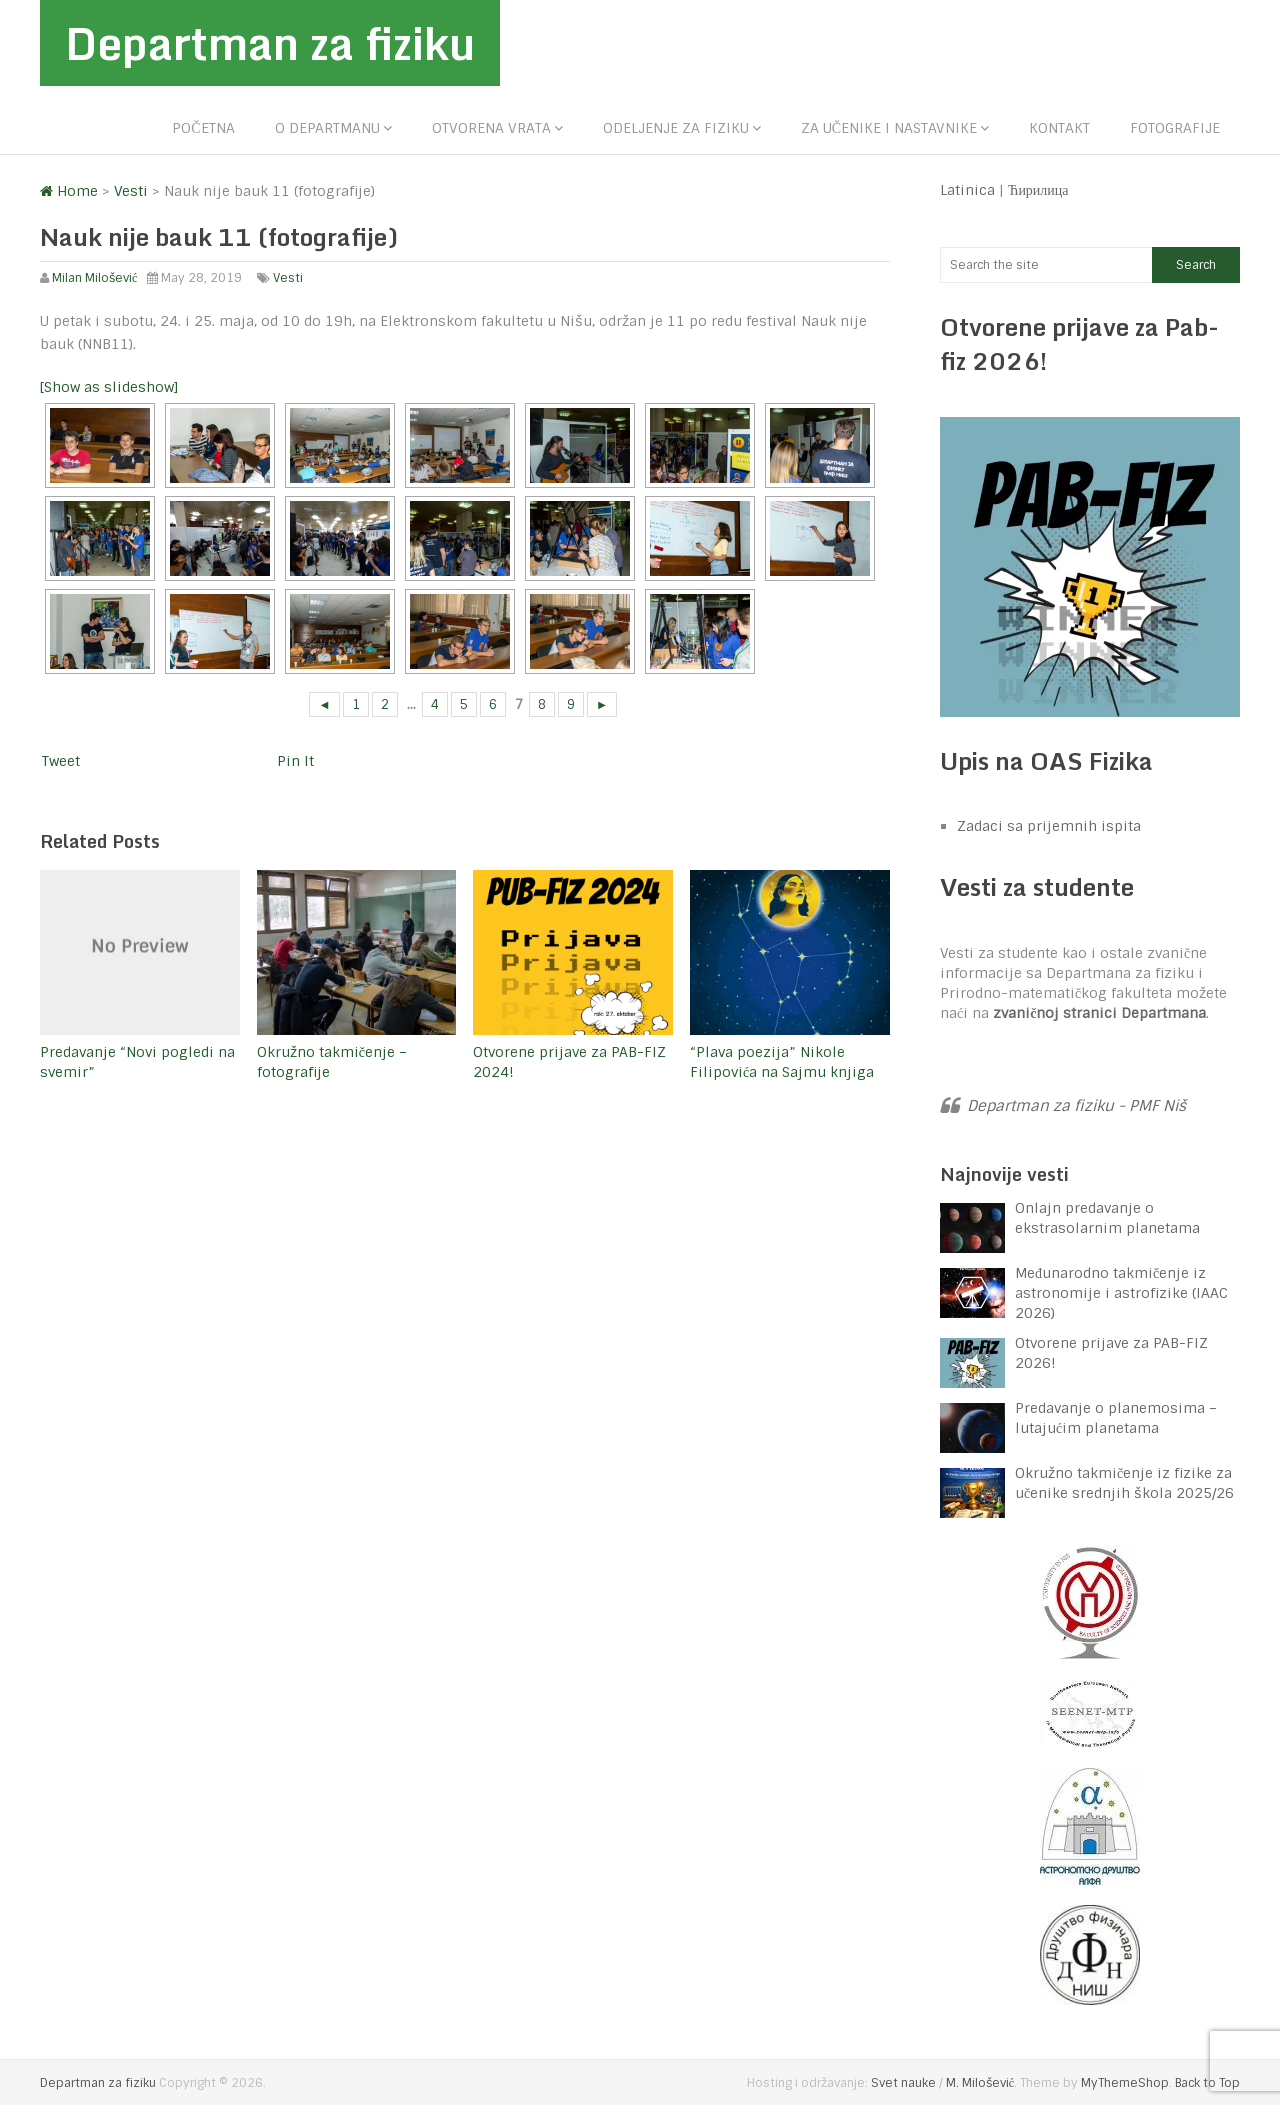 The width and height of the screenshot is (1280, 2105). What do you see at coordinates (327, 128) in the screenshot?
I see `O departmanu` at bounding box center [327, 128].